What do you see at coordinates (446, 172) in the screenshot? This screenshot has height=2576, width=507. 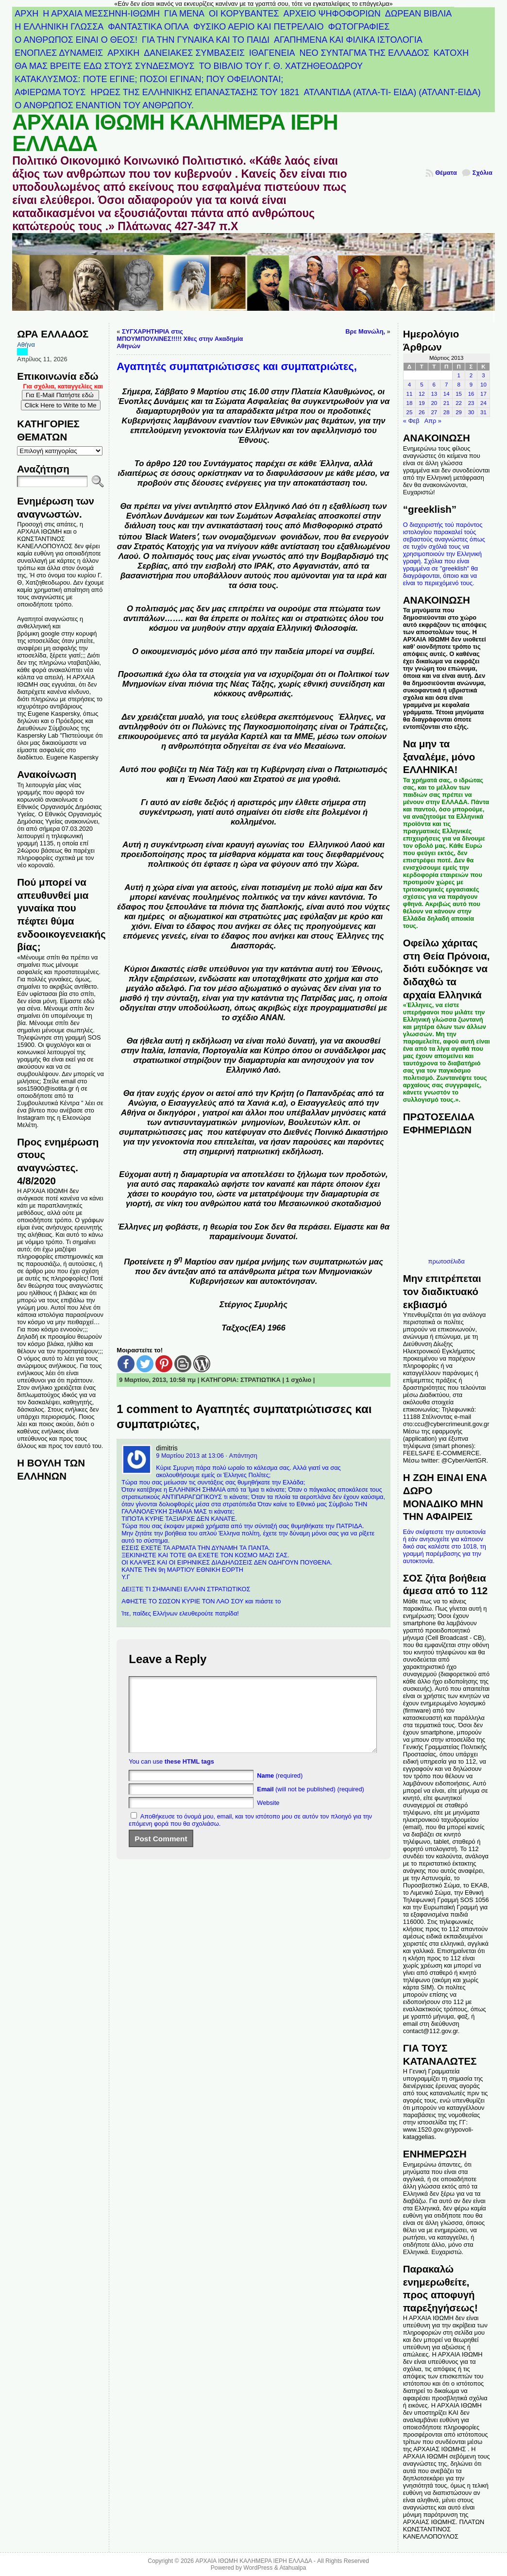 I see `Θέματα` at bounding box center [446, 172].